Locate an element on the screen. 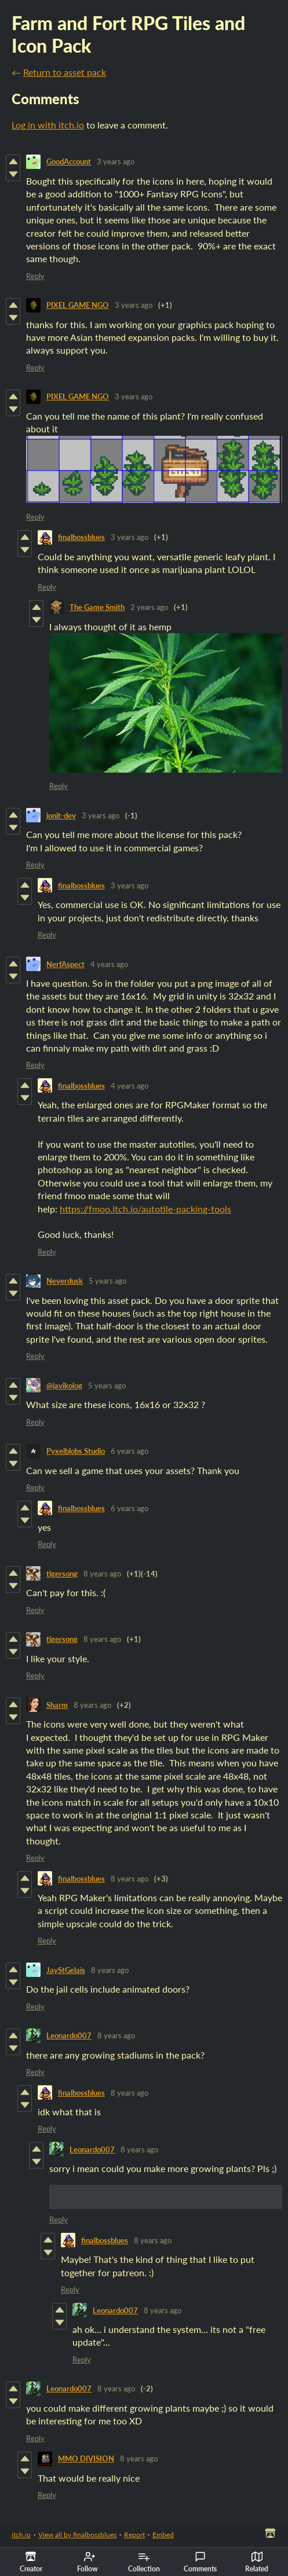  finalbossblues is located at coordinates (81, 537).